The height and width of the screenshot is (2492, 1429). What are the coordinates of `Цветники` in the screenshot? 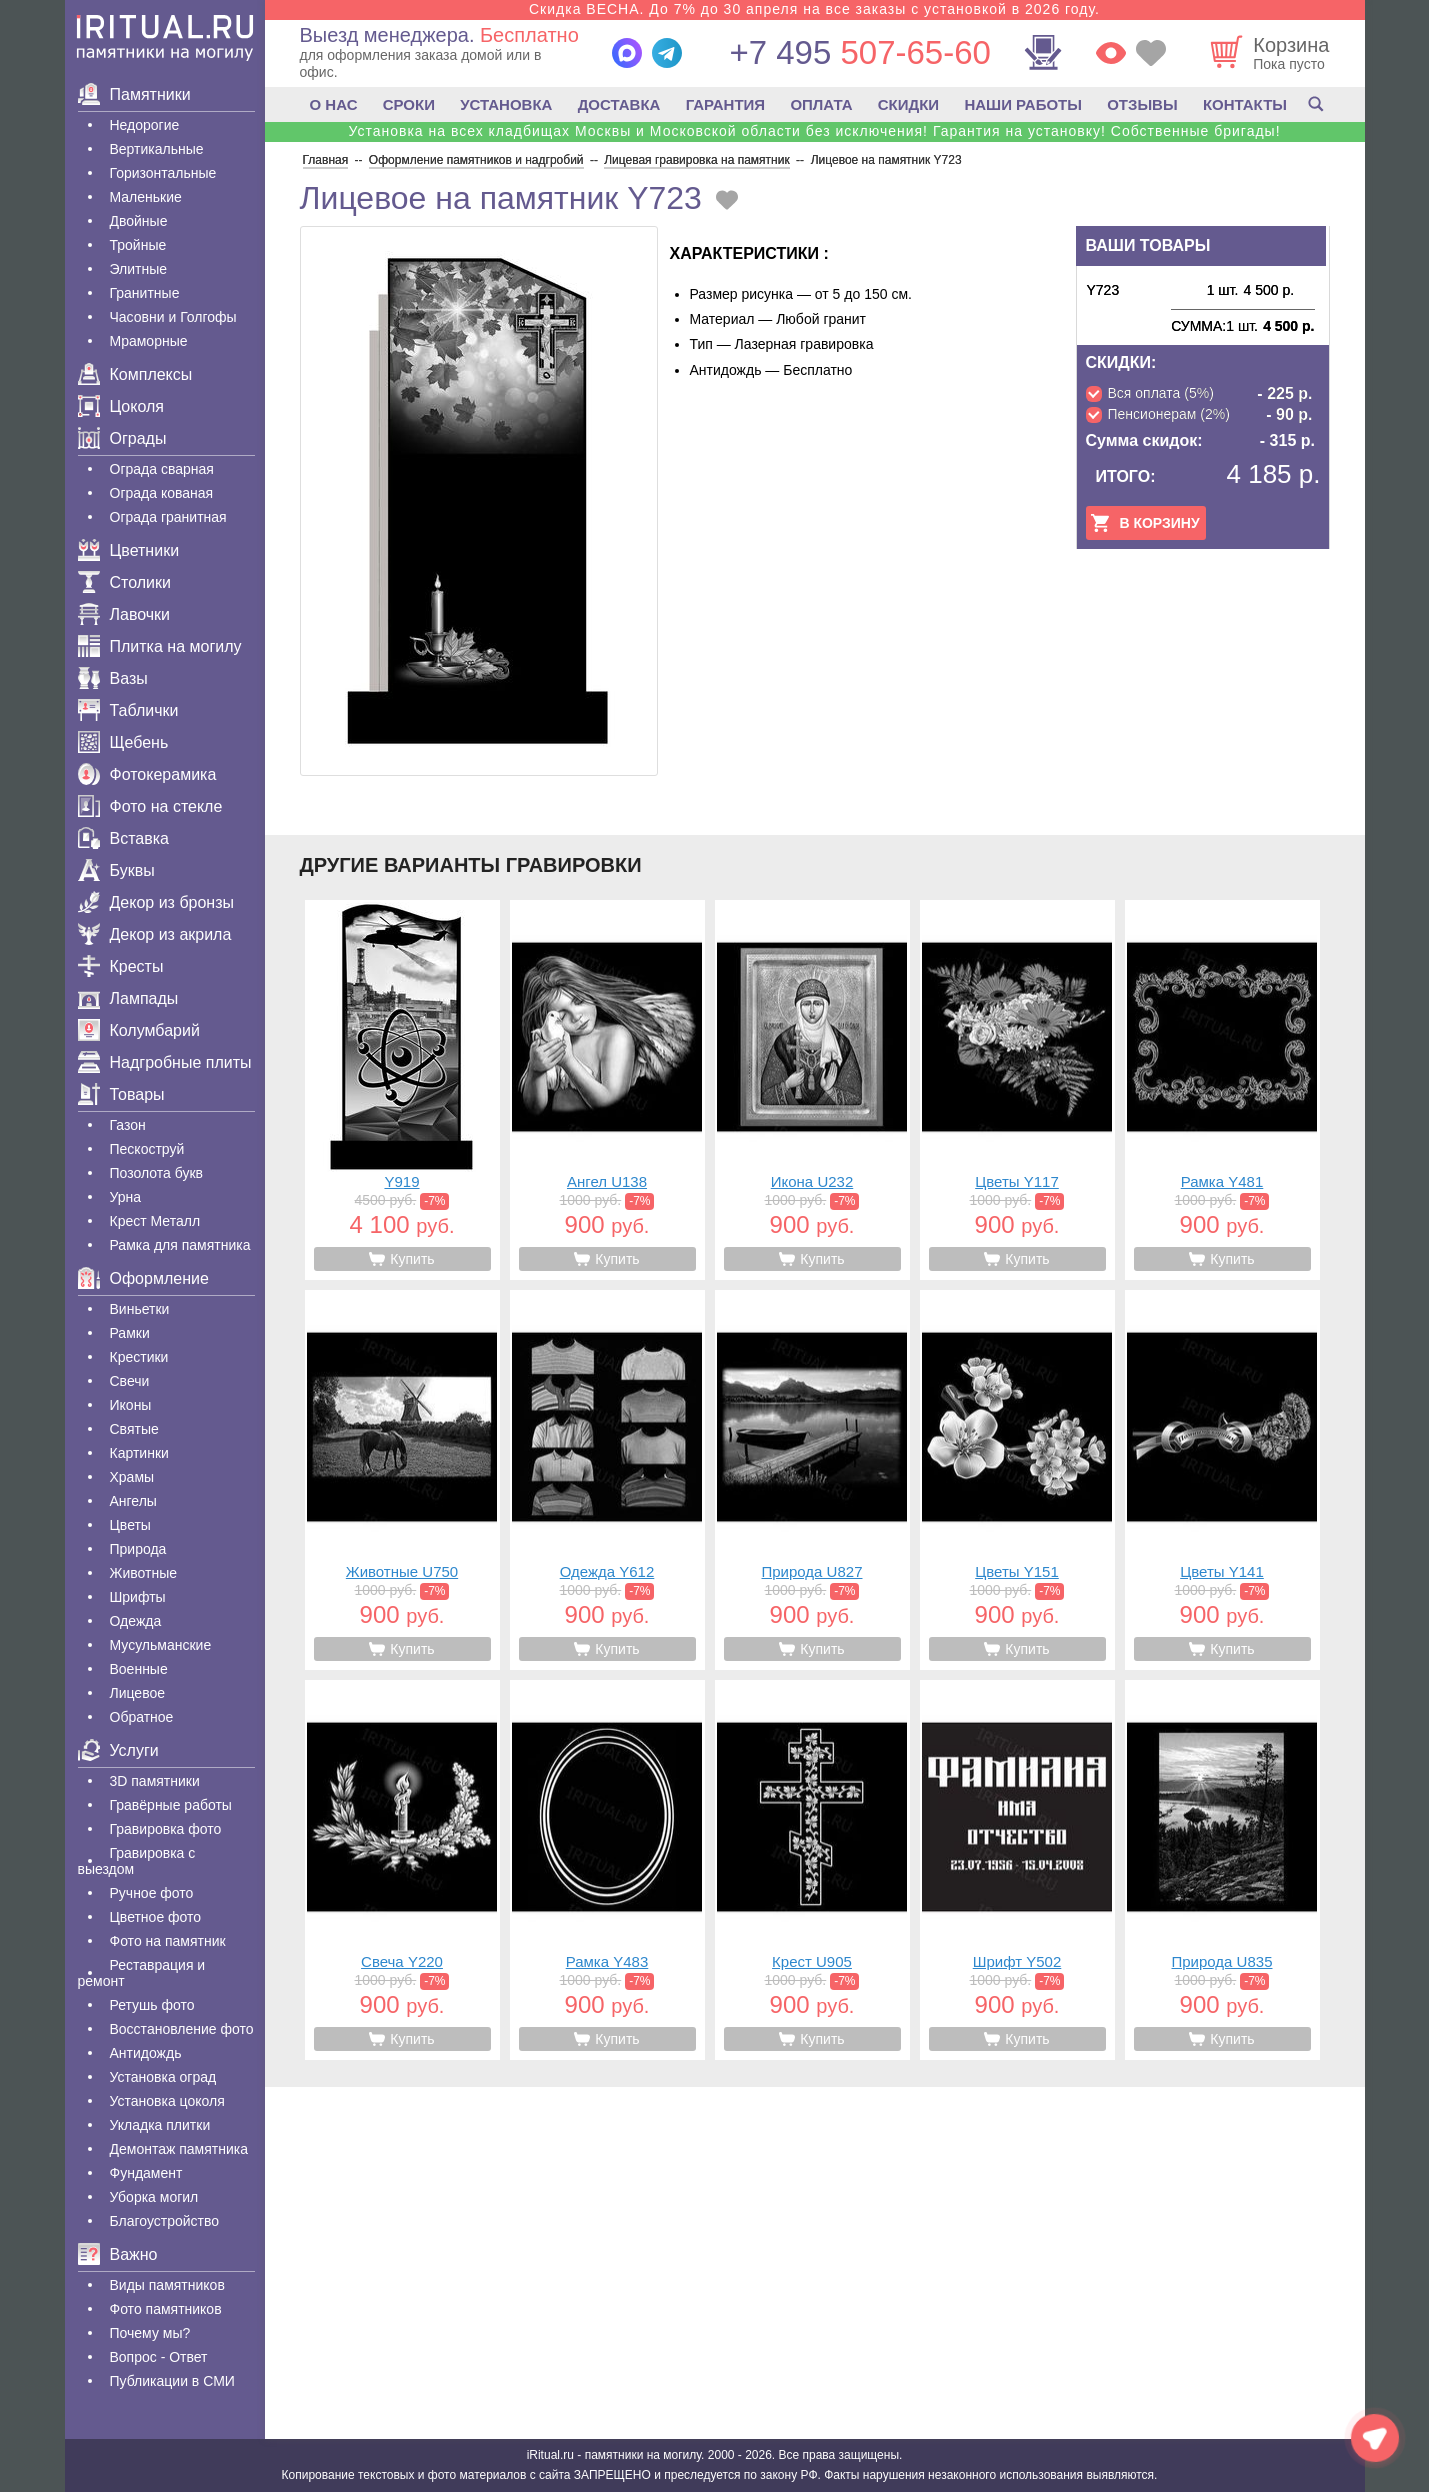 It's located at (129, 550).